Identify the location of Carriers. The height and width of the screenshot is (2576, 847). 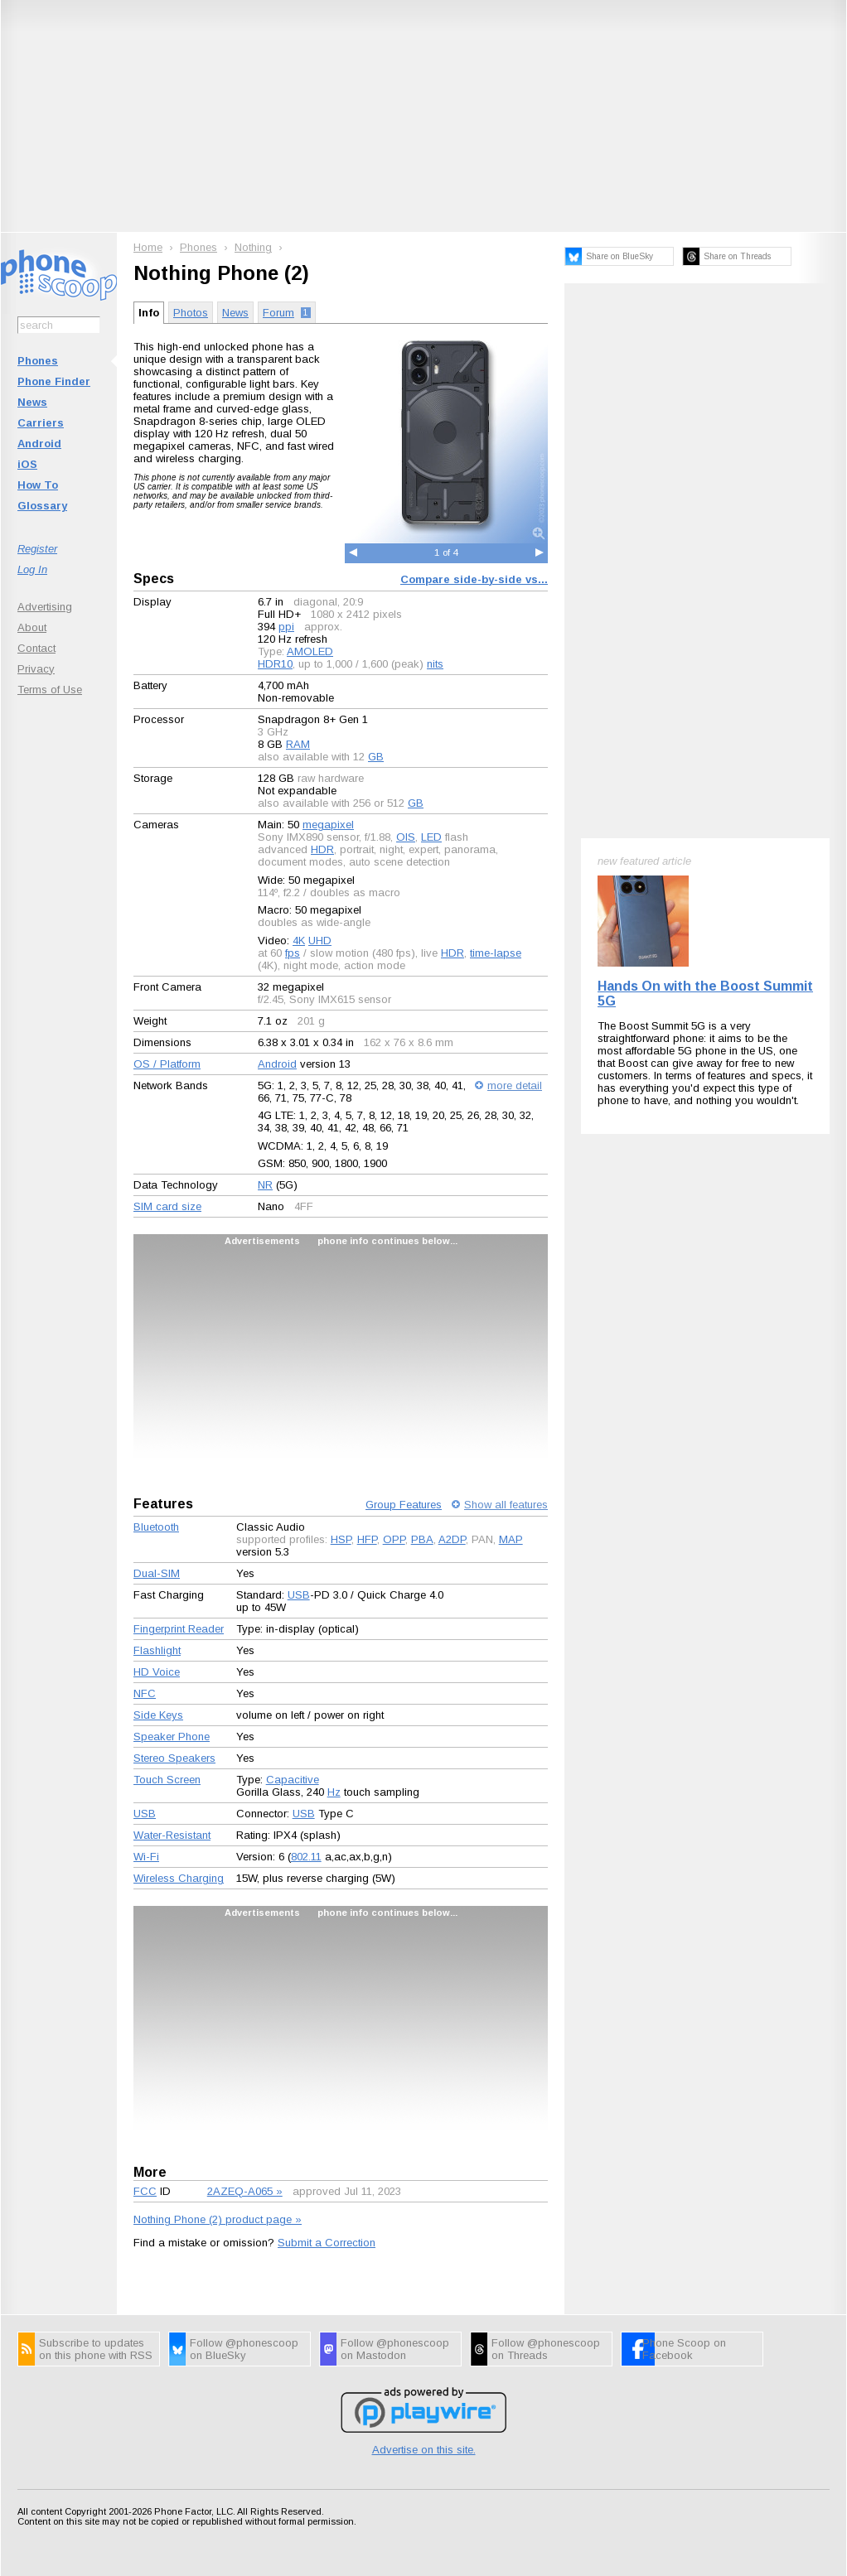
(40, 423).